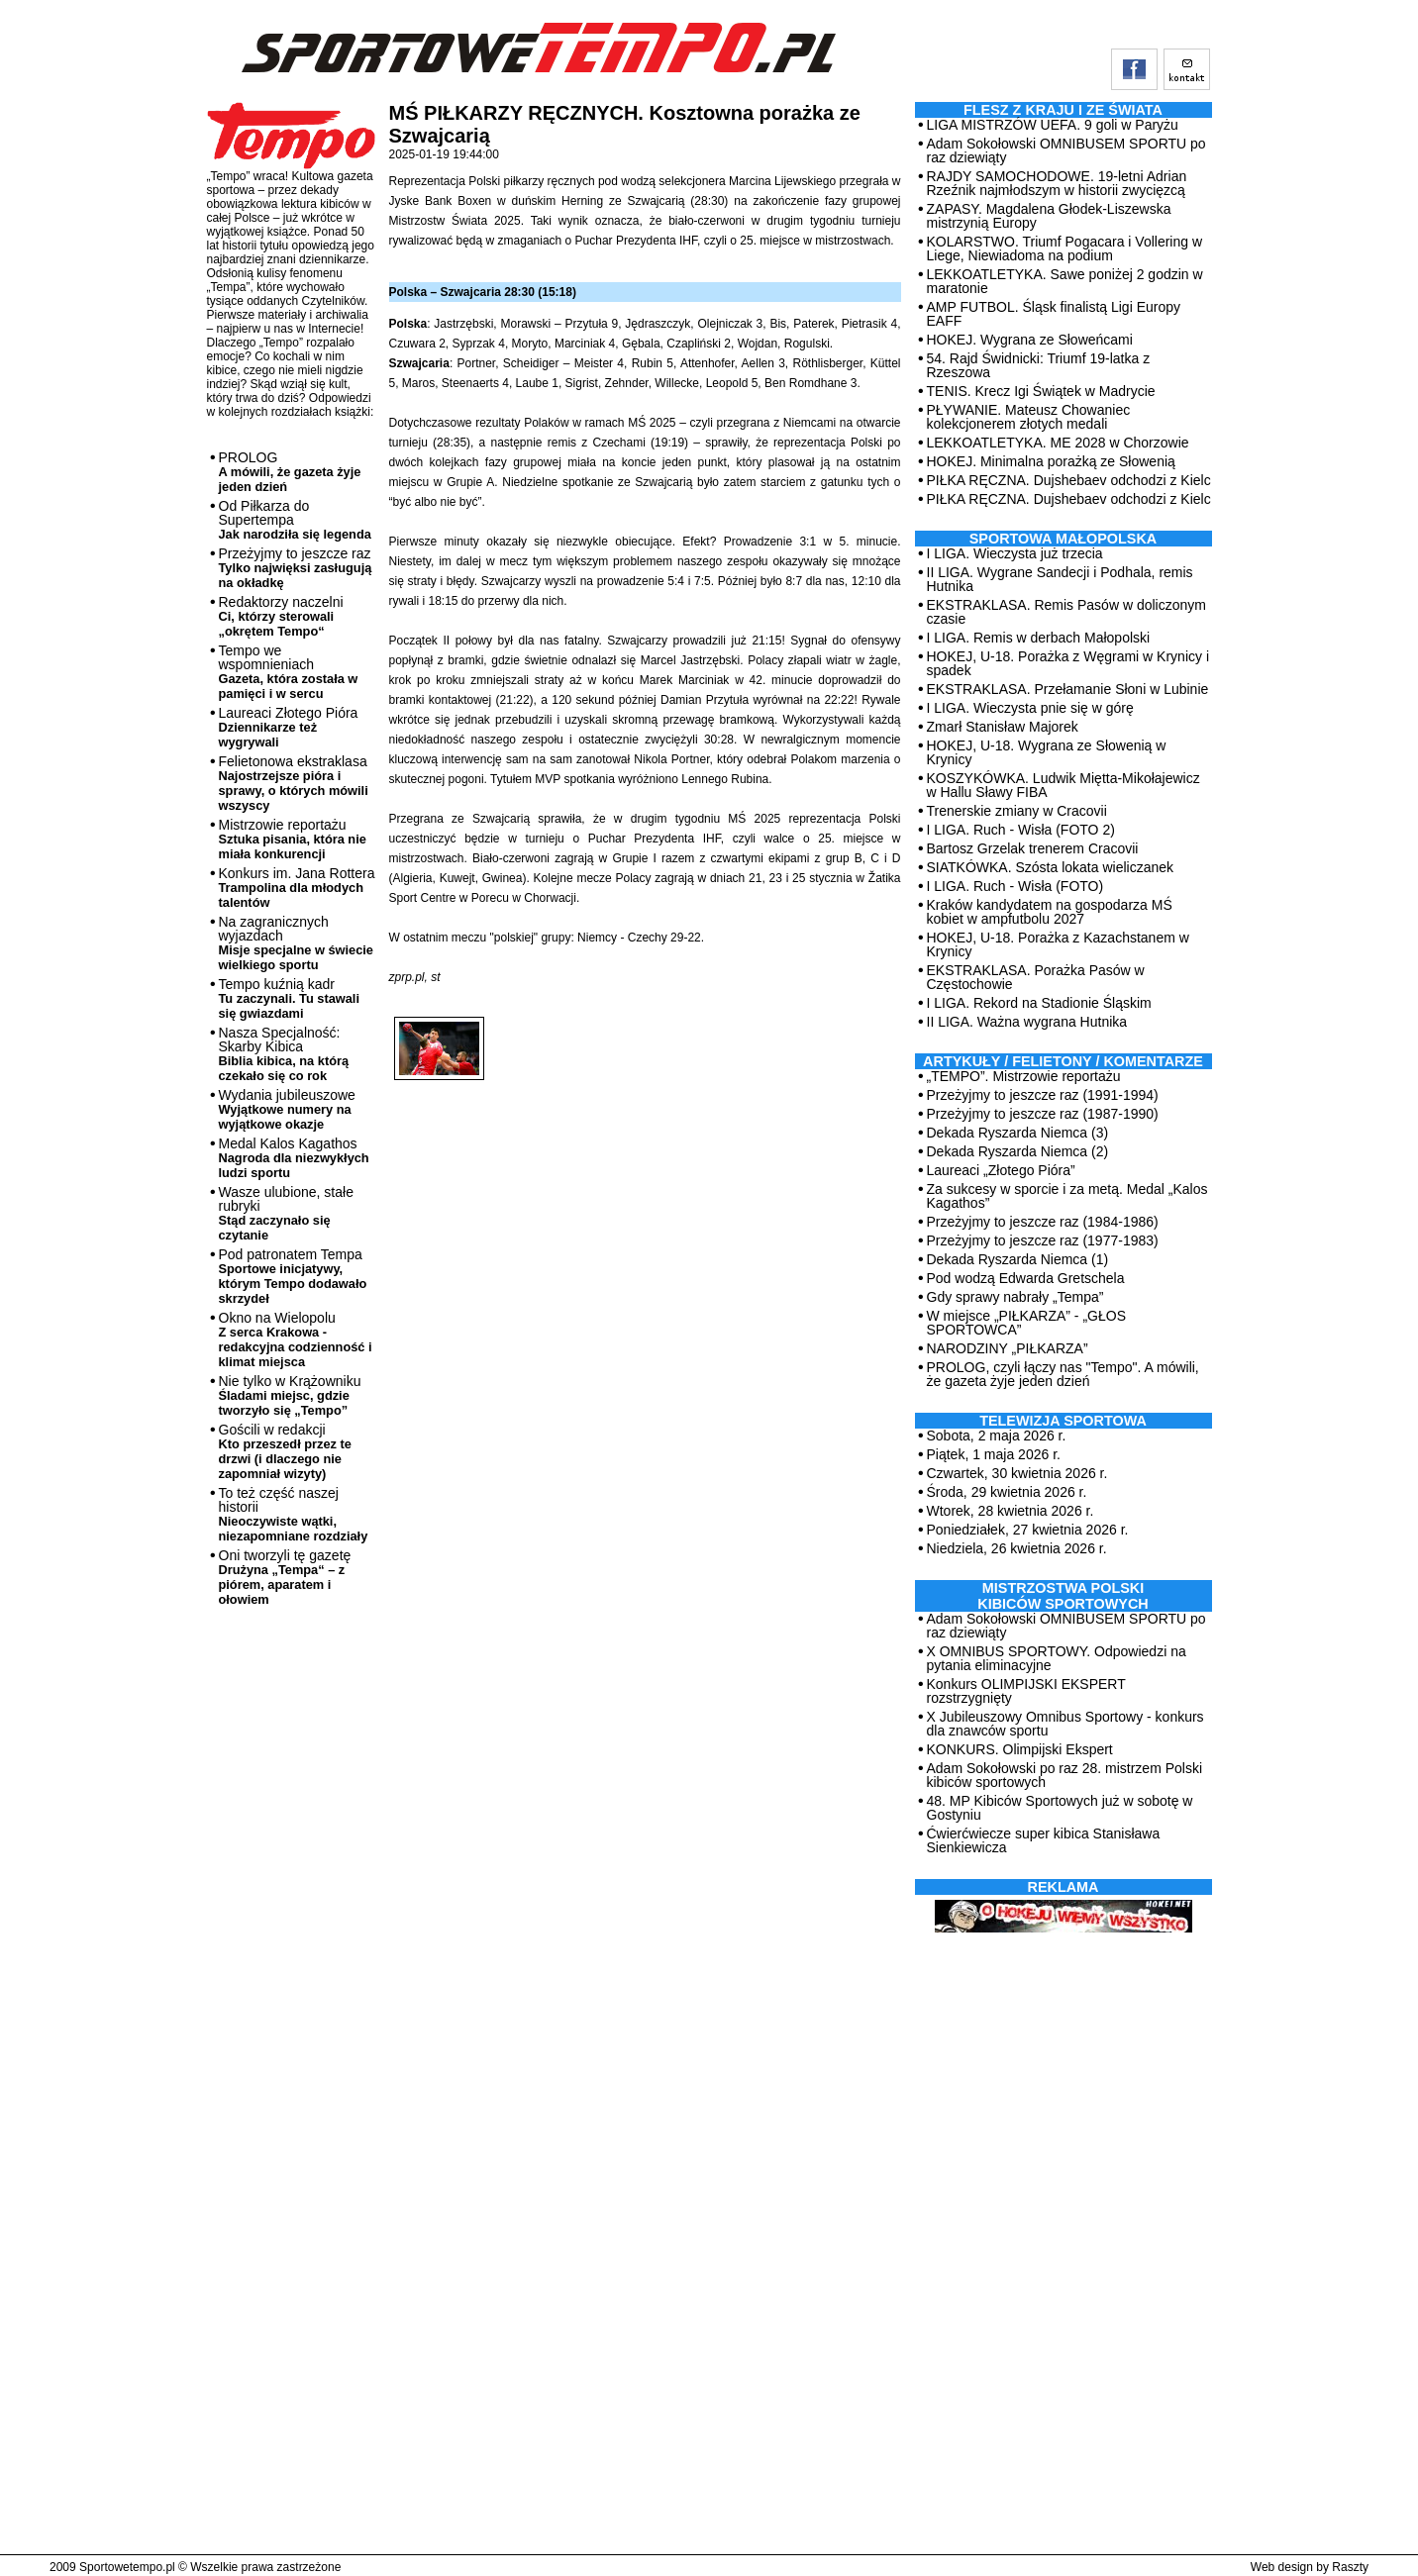  Describe the element at coordinates (1041, 391) in the screenshot. I see `TENIS. Krecz Igi Świątek w Madrycie` at that location.